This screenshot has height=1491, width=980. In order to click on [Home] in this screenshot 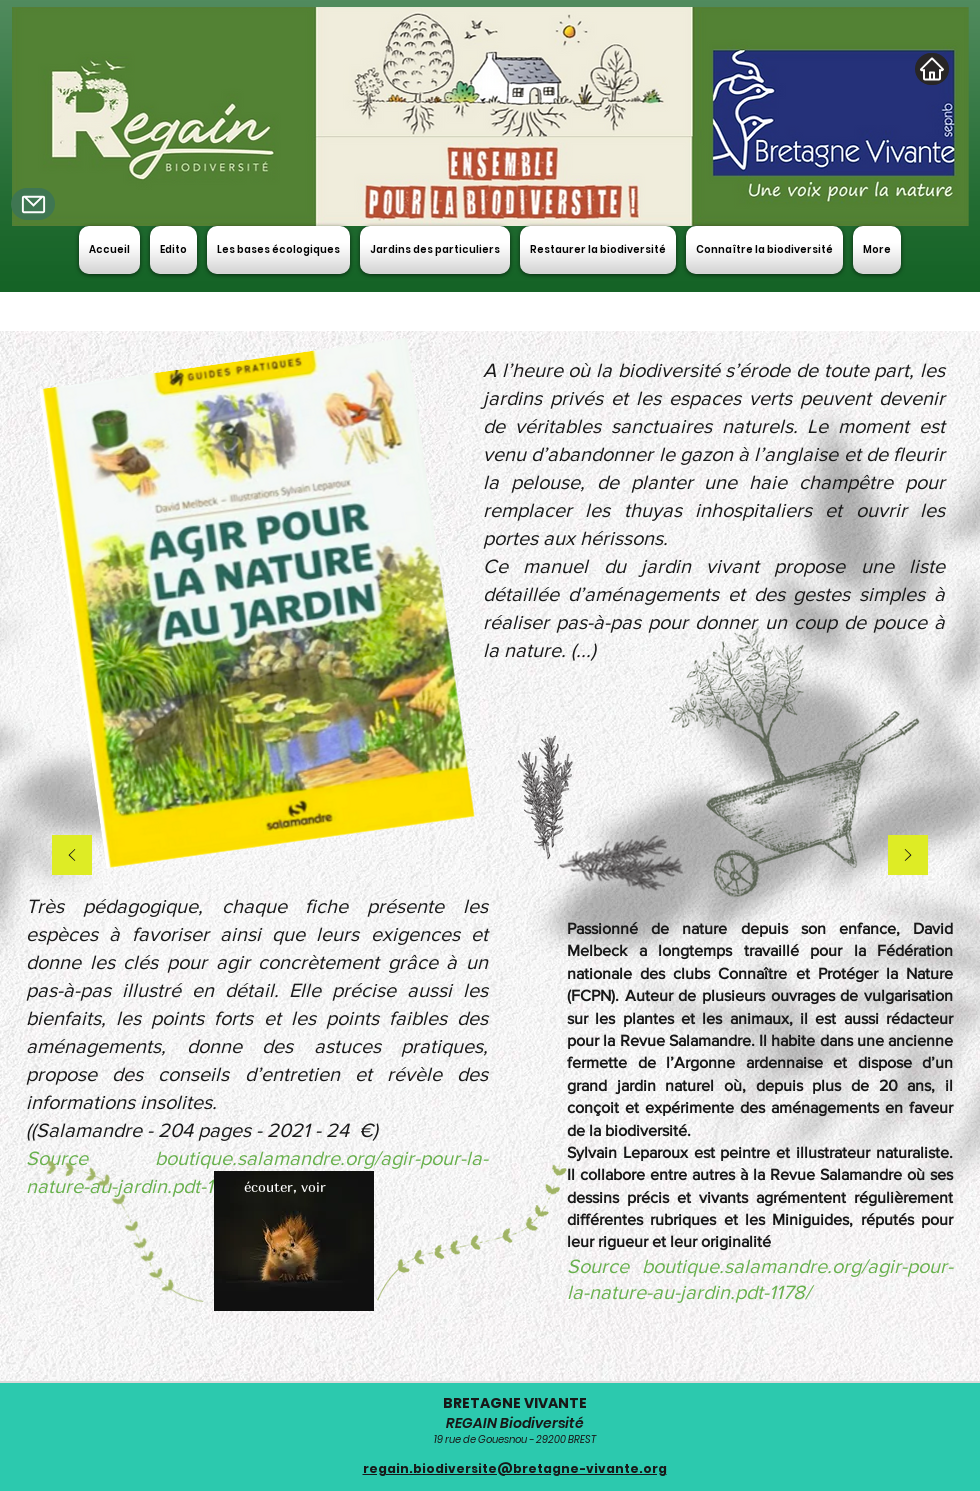, I will do `click(932, 69)`.